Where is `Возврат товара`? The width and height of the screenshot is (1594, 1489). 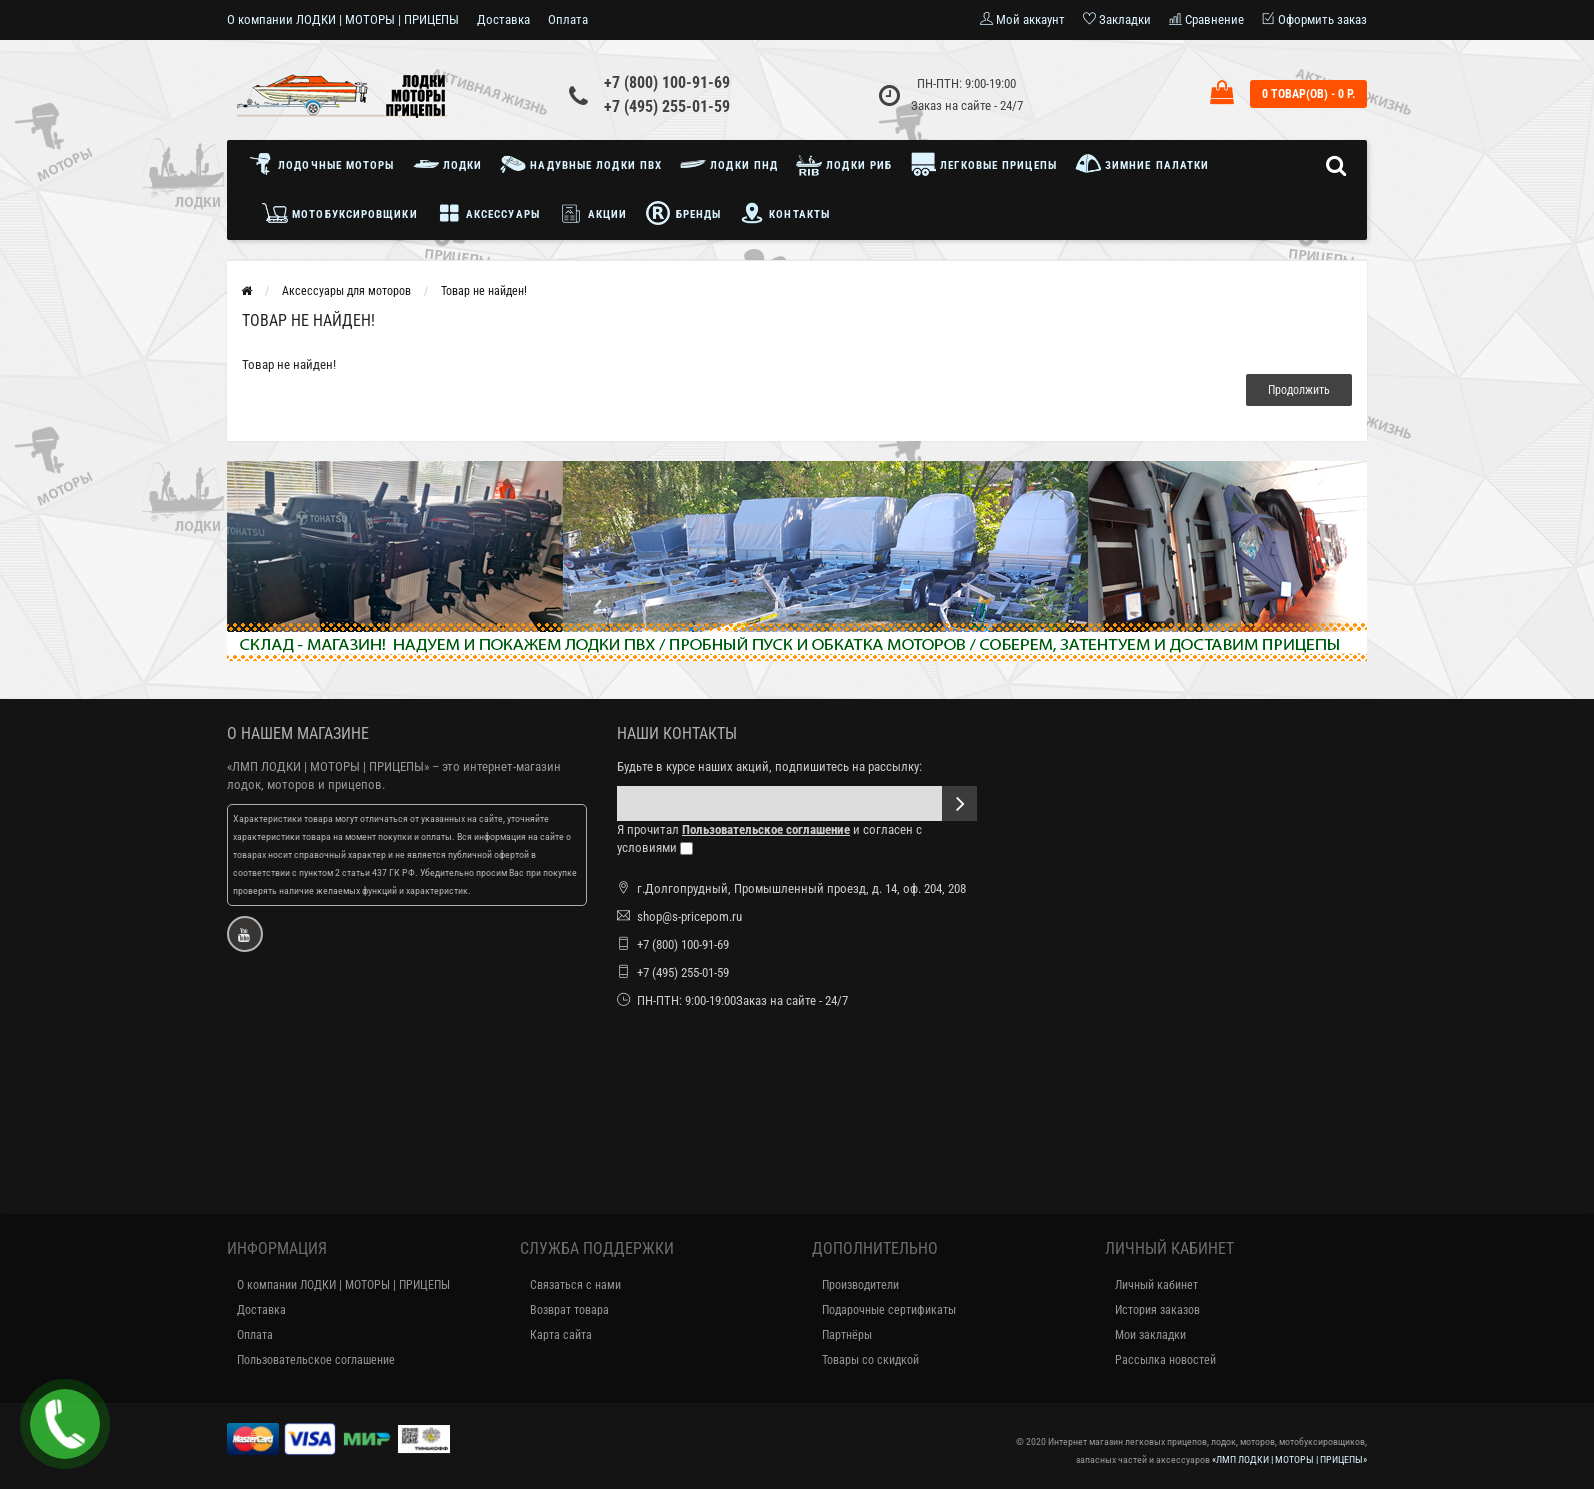 Возврат товара is located at coordinates (569, 1310).